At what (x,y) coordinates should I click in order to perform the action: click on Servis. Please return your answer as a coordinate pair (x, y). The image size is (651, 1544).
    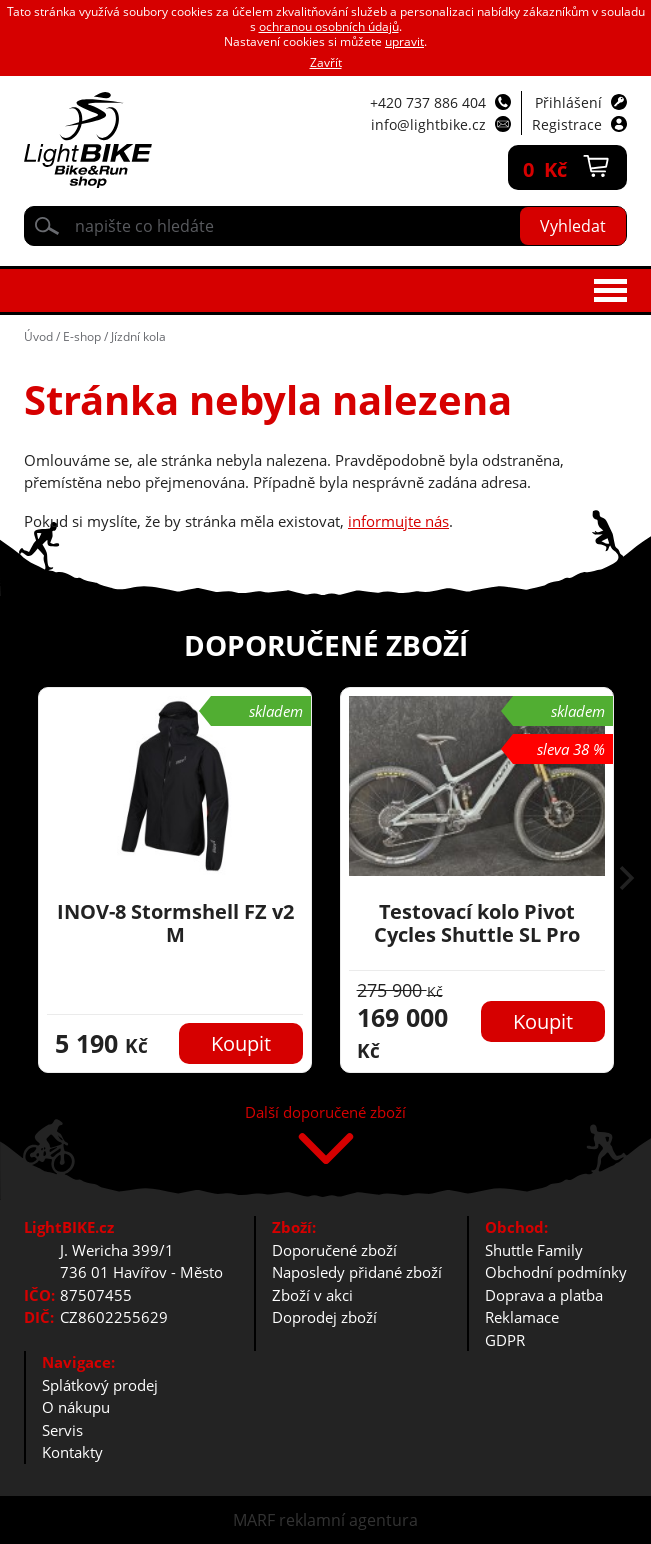
    Looking at the image, I should click on (62, 1430).